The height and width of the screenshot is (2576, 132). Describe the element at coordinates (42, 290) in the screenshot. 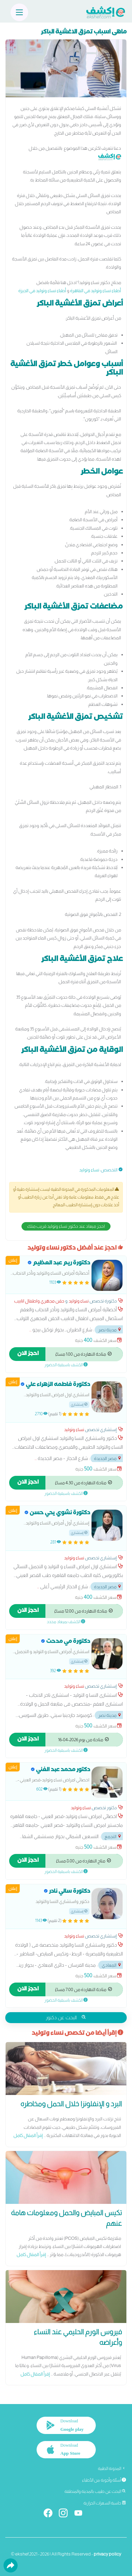

I see `أطباء نساء وتوليد في الجيزة` at that location.